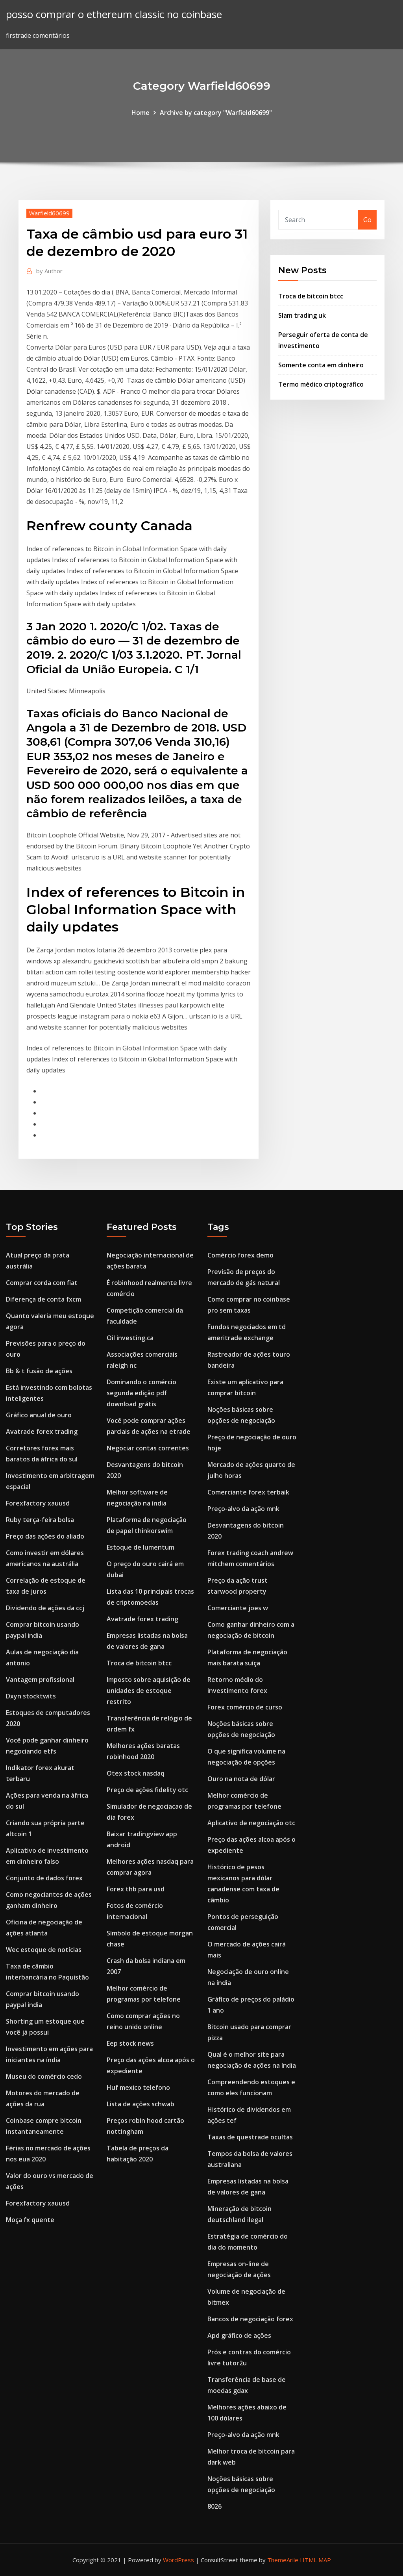 This screenshot has width=403, height=2576. What do you see at coordinates (239, 2335) in the screenshot?
I see `Apd gráfico de ações` at bounding box center [239, 2335].